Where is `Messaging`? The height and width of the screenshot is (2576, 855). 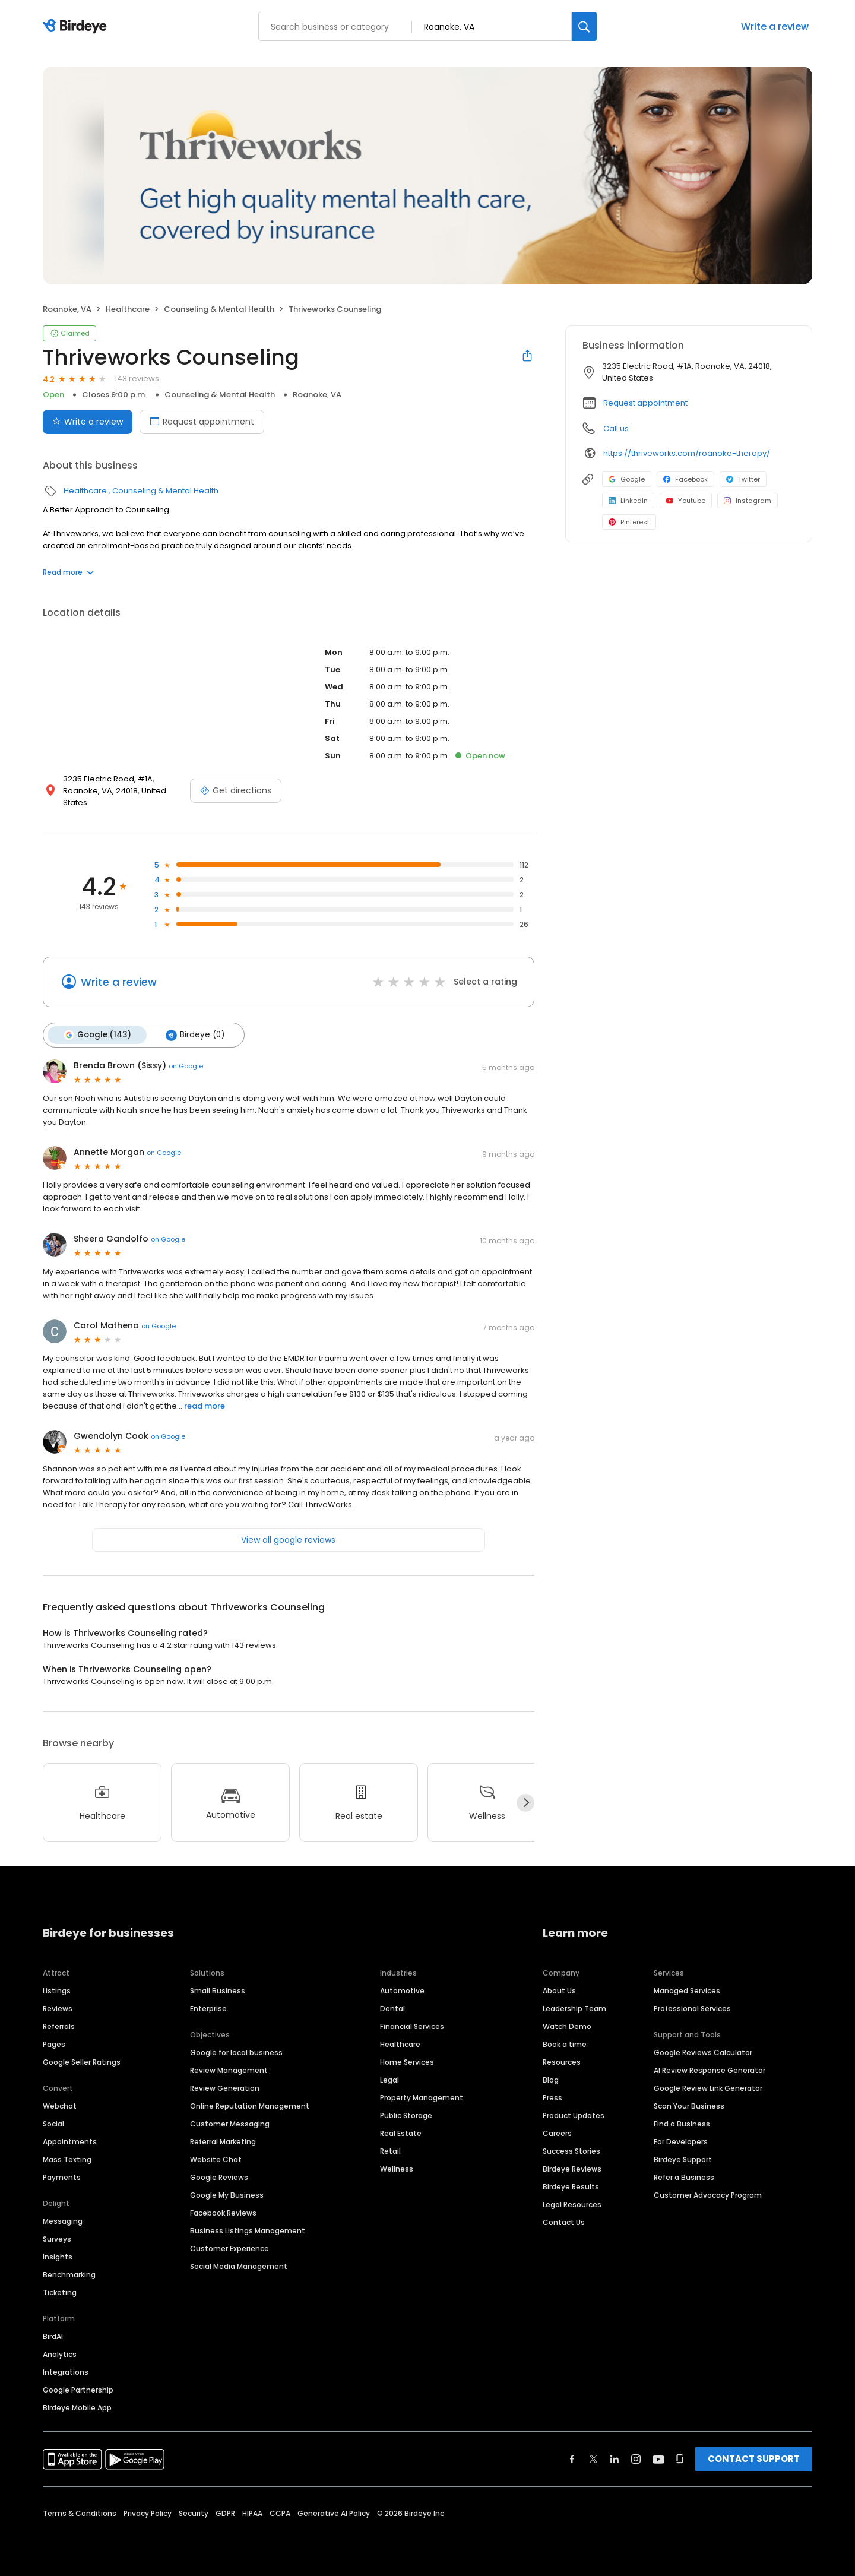 Messaging is located at coordinates (63, 2221).